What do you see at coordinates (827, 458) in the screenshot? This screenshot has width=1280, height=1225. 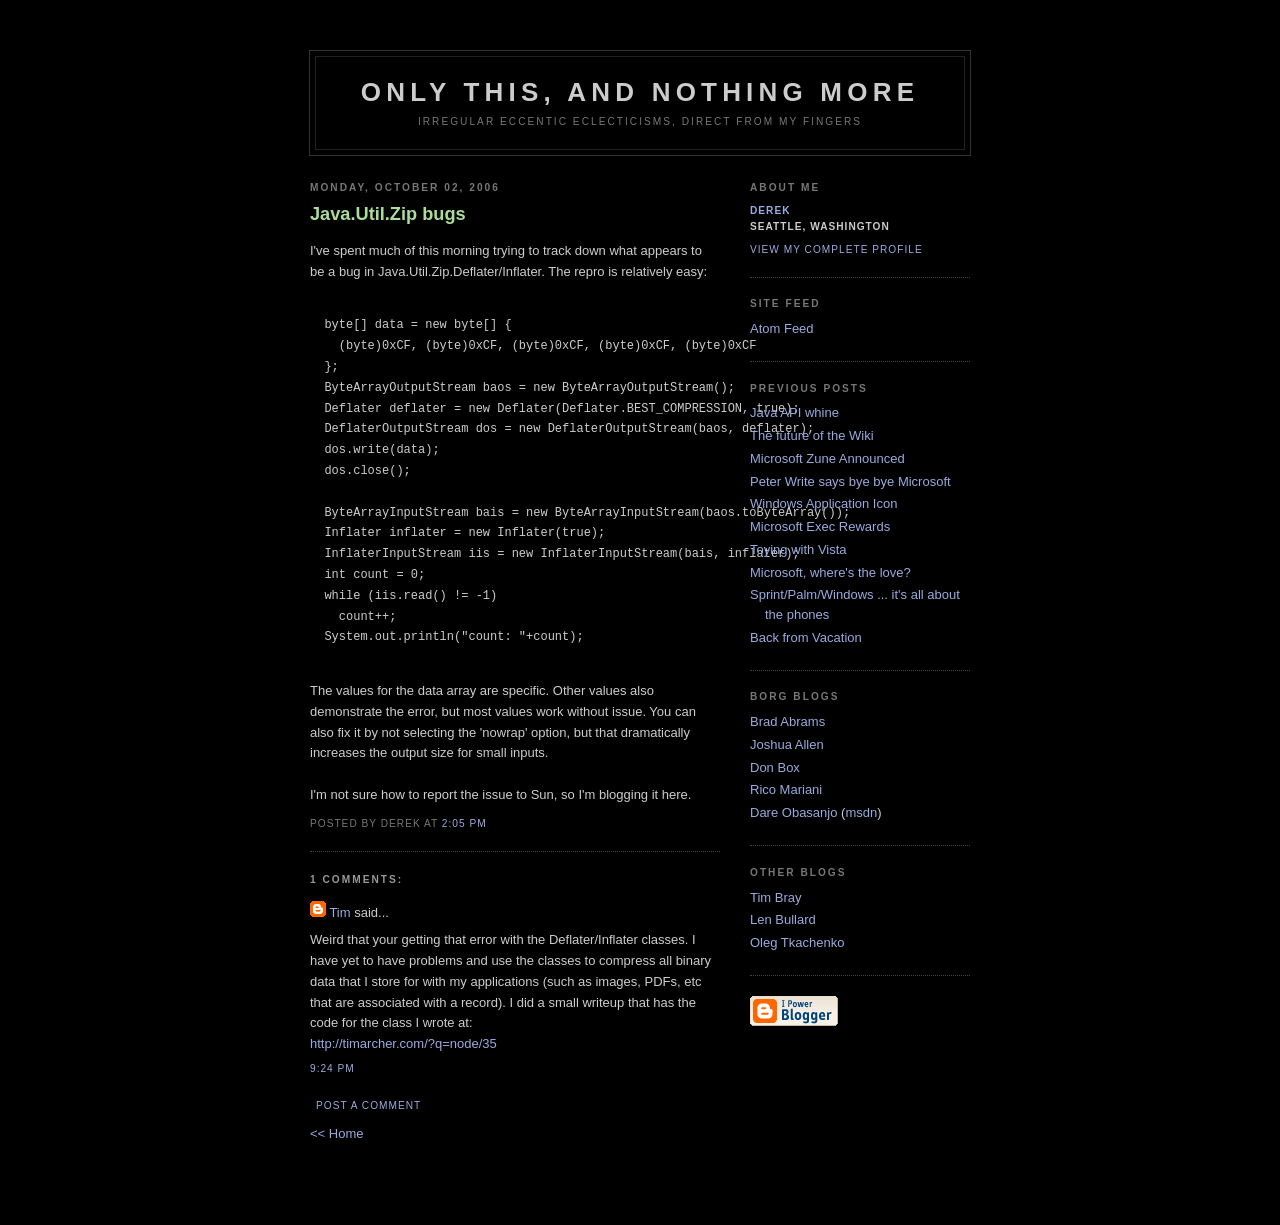 I see `Microsoft Zune Announced` at bounding box center [827, 458].